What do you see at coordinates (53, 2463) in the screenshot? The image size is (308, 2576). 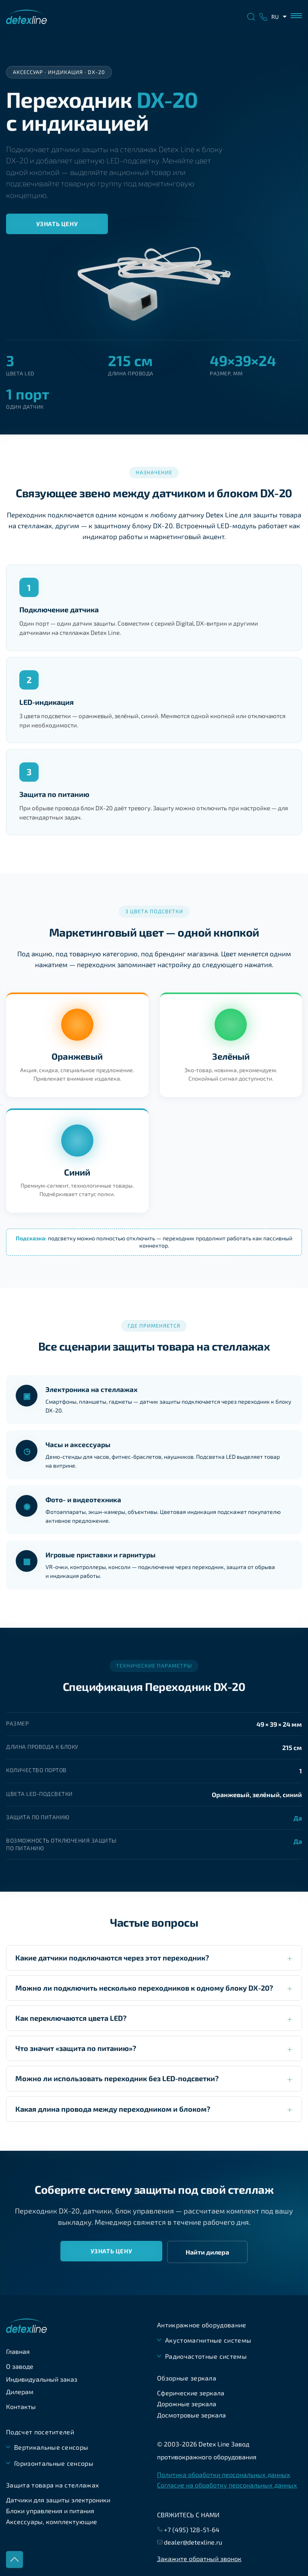 I see `Горизонтальные сенсоры` at bounding box center [53, 2463].